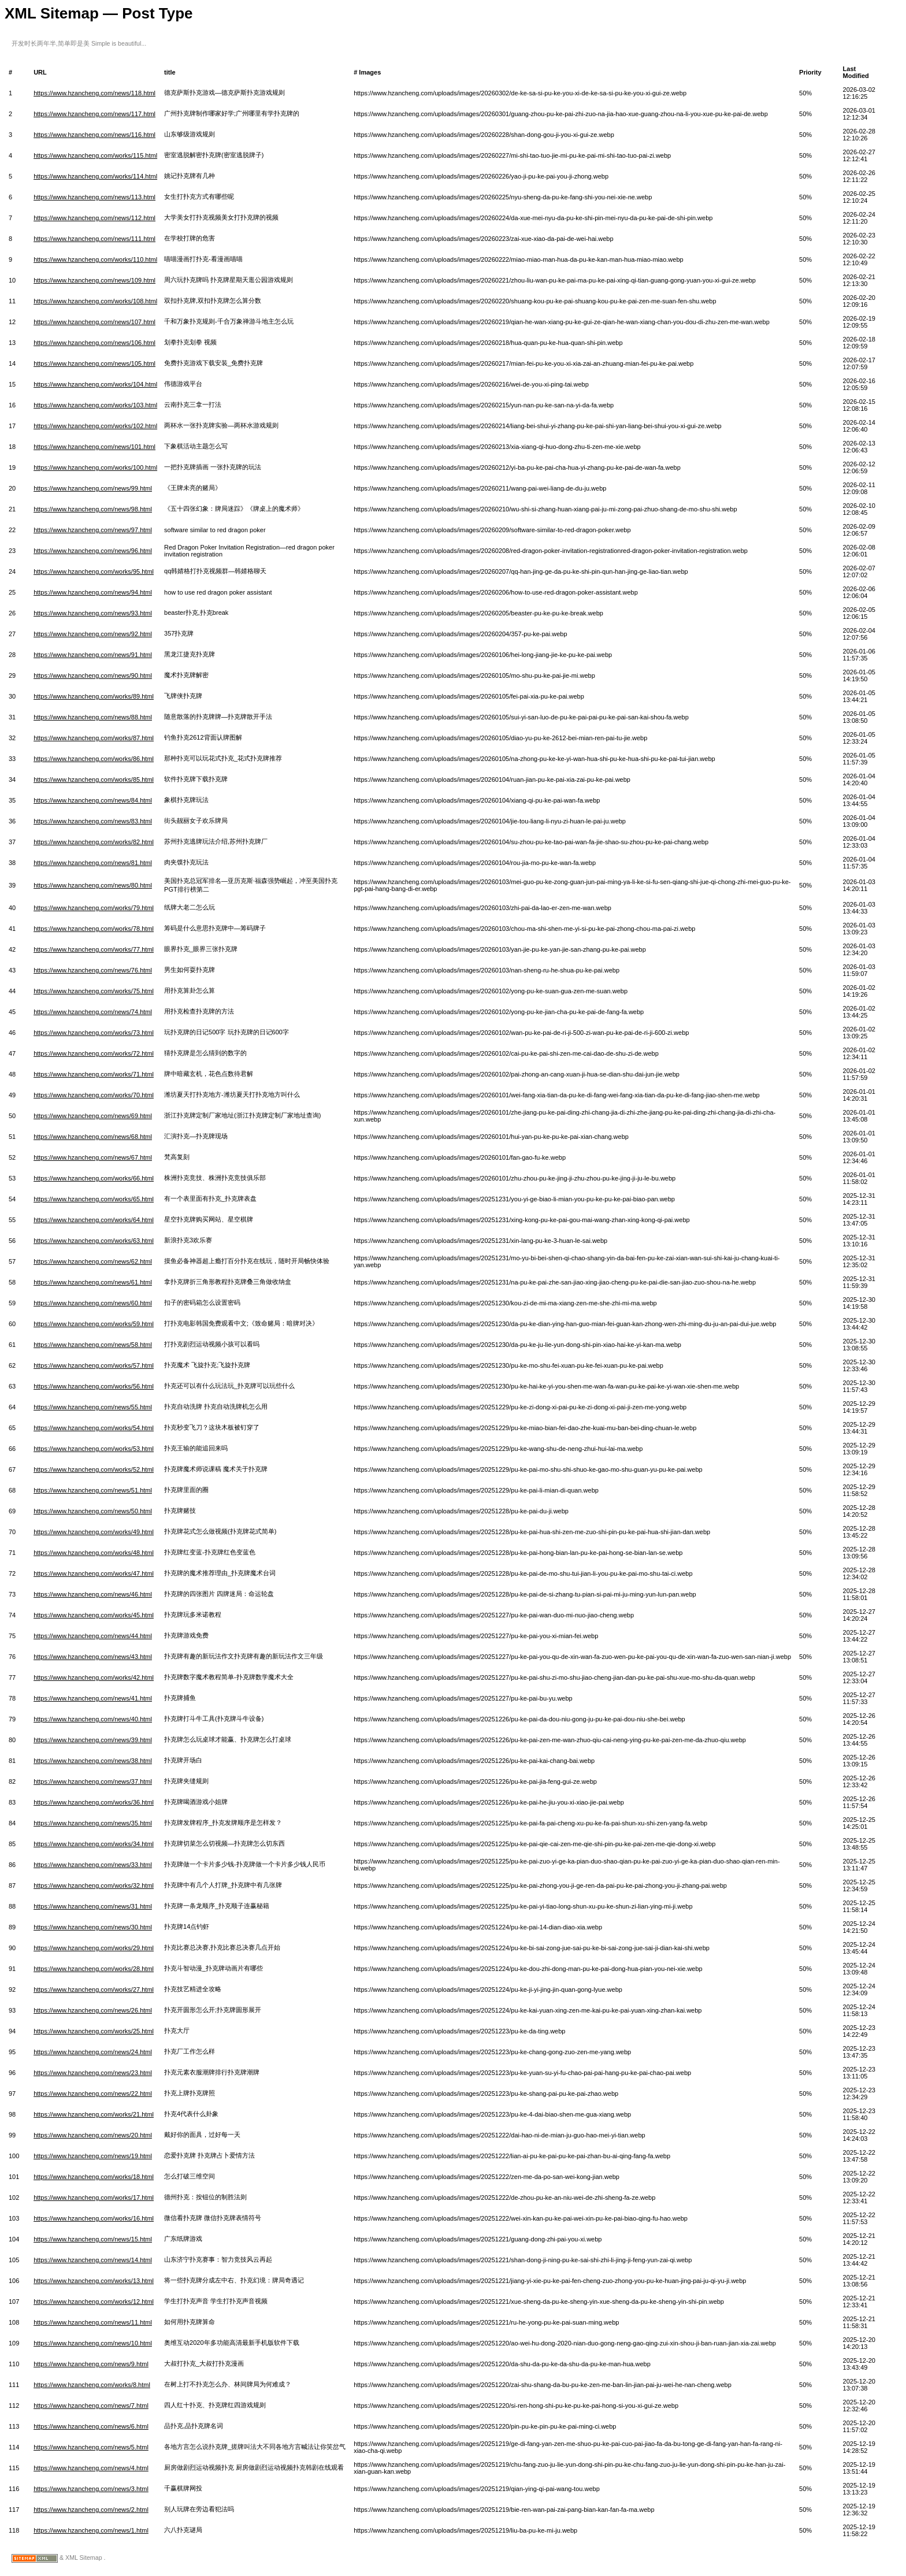 The width and height of the screenshot is (906, 2576). Describe the element at coordinates (94, 1469) in the screenshot. I see `https://www.hzancheng.com/works/52.html` at that location.